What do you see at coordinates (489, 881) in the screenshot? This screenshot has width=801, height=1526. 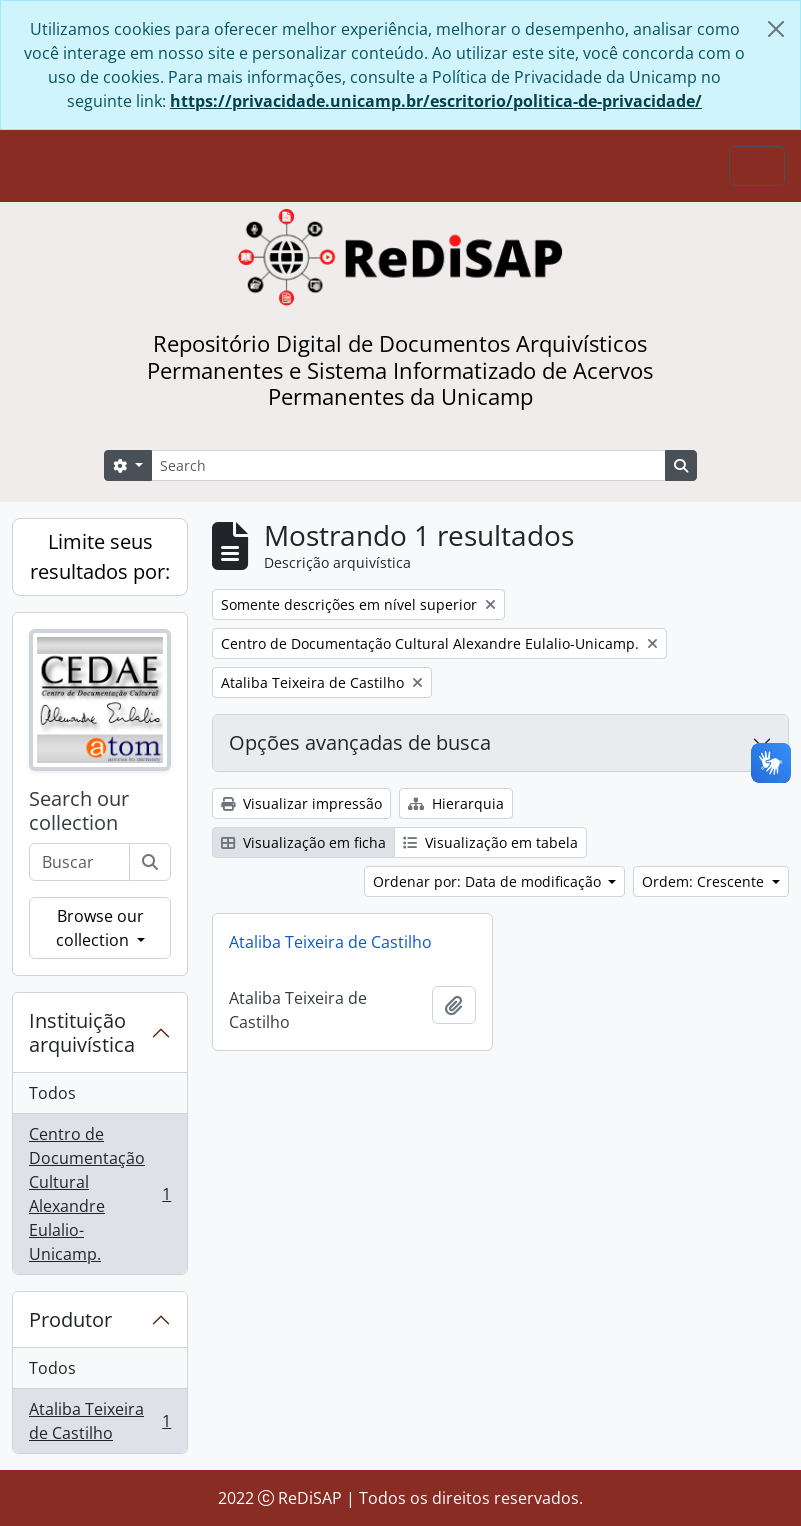 I see `Ordenar por: Data de modificação` at bounding box center [489, 881].